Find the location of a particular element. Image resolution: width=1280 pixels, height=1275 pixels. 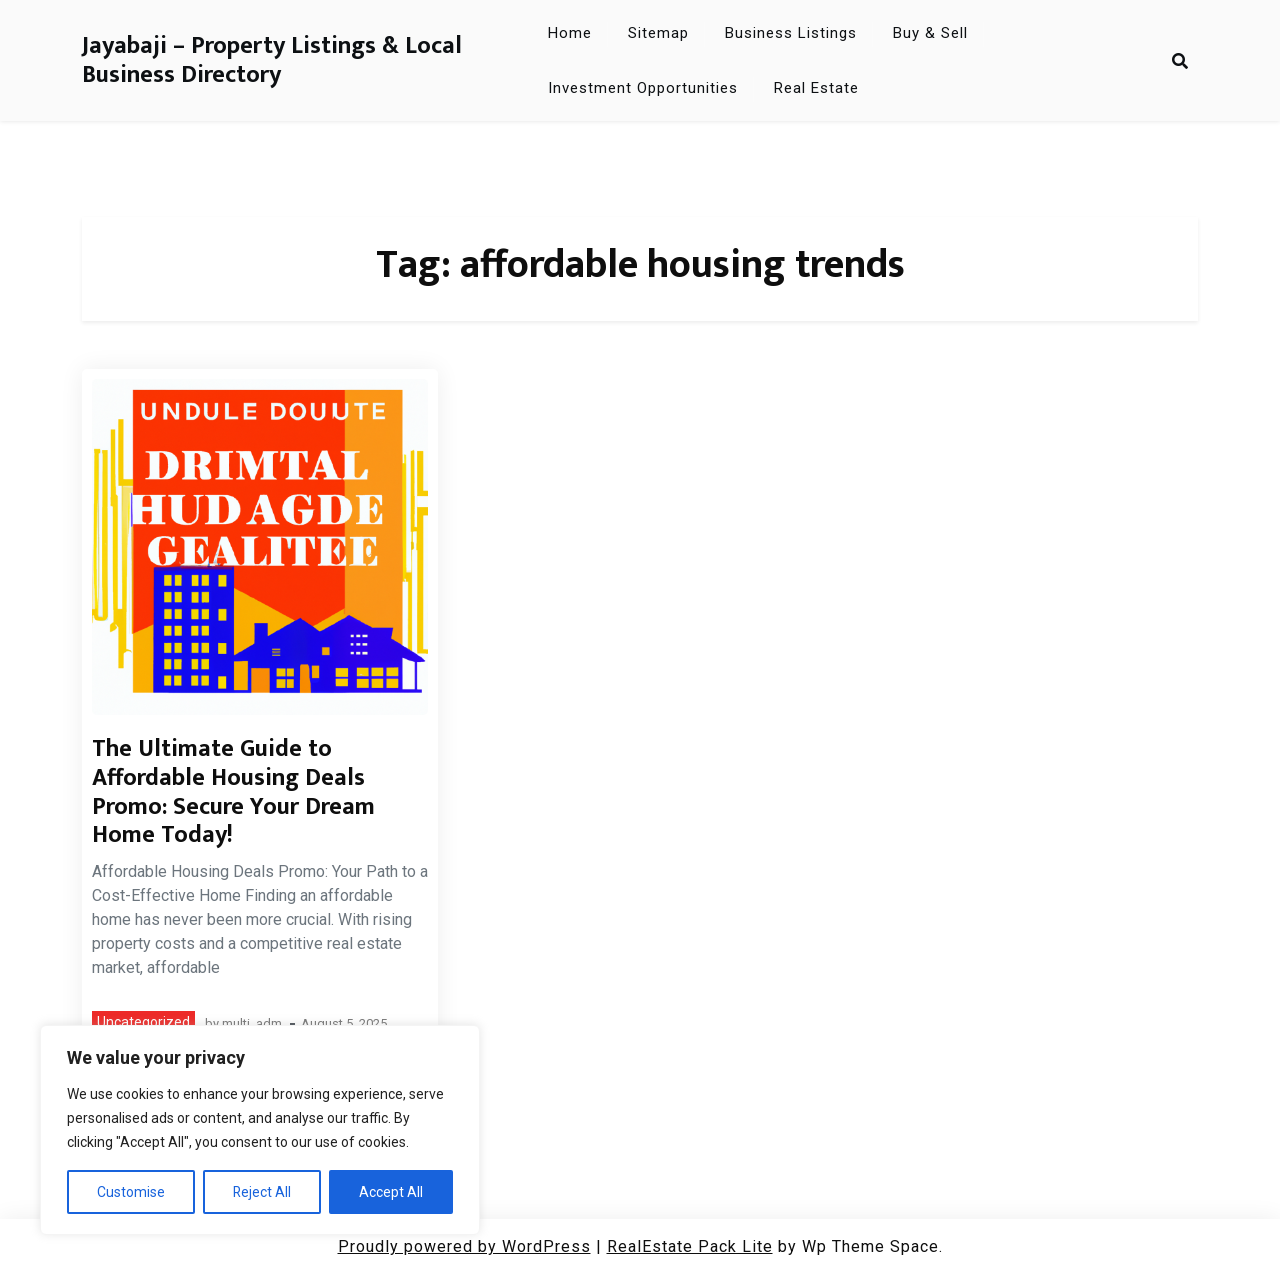

RealEstate Pack Lite is located at coordinates (690, 1246).